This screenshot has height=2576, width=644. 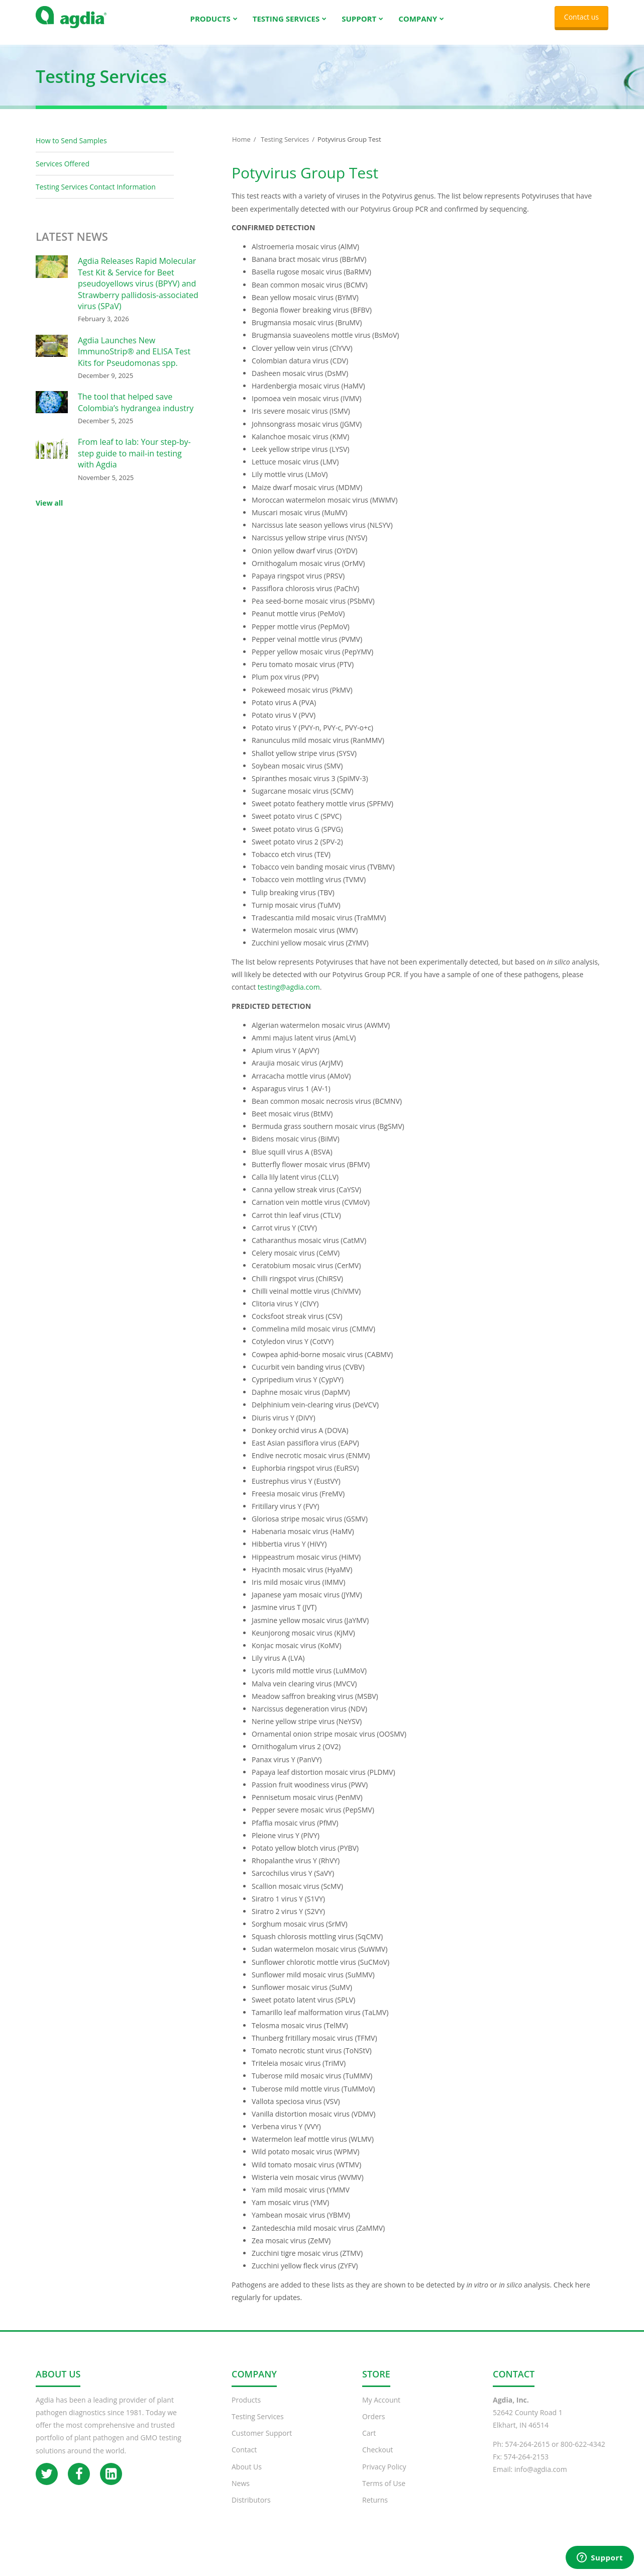 What do you see at coordinates (373, 2426) in the screenshot?
I see `Orders` at bounding box center [373, 2426].